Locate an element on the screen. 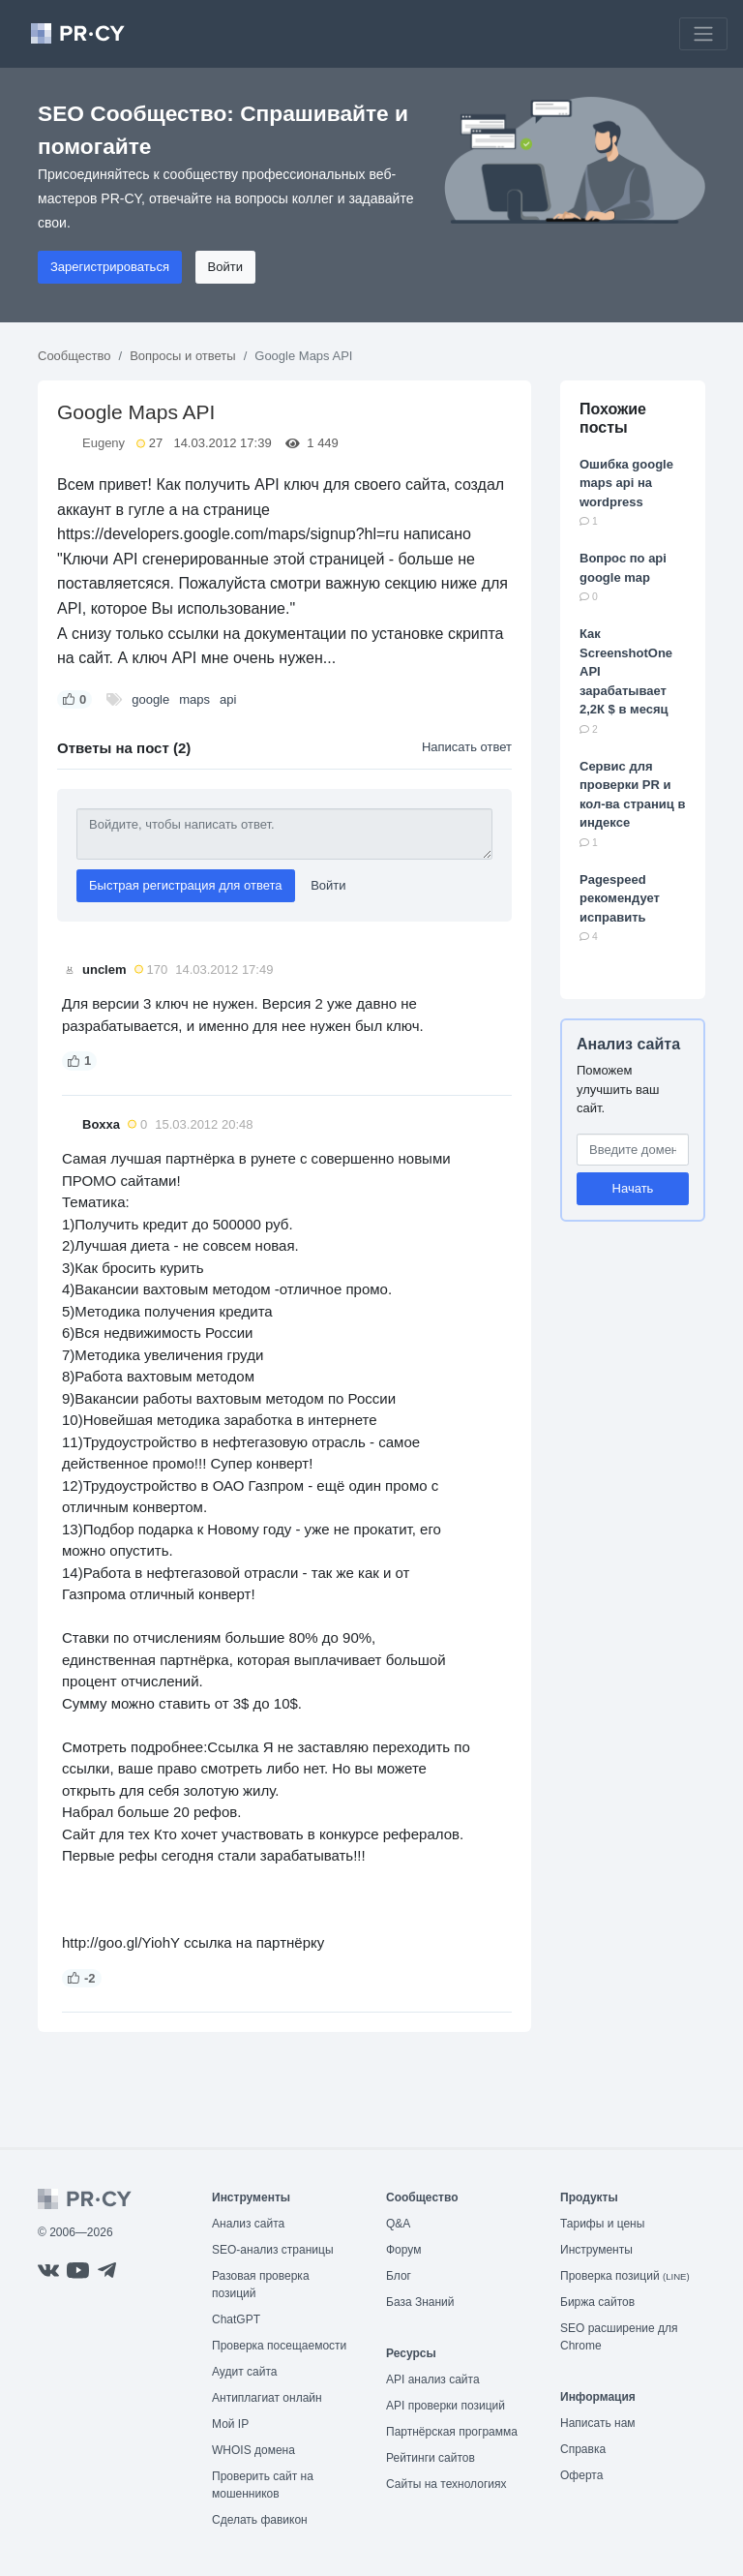 The height and width of the screenshot is (2576, 743). Eugeny is located at coordinates (103, 443).